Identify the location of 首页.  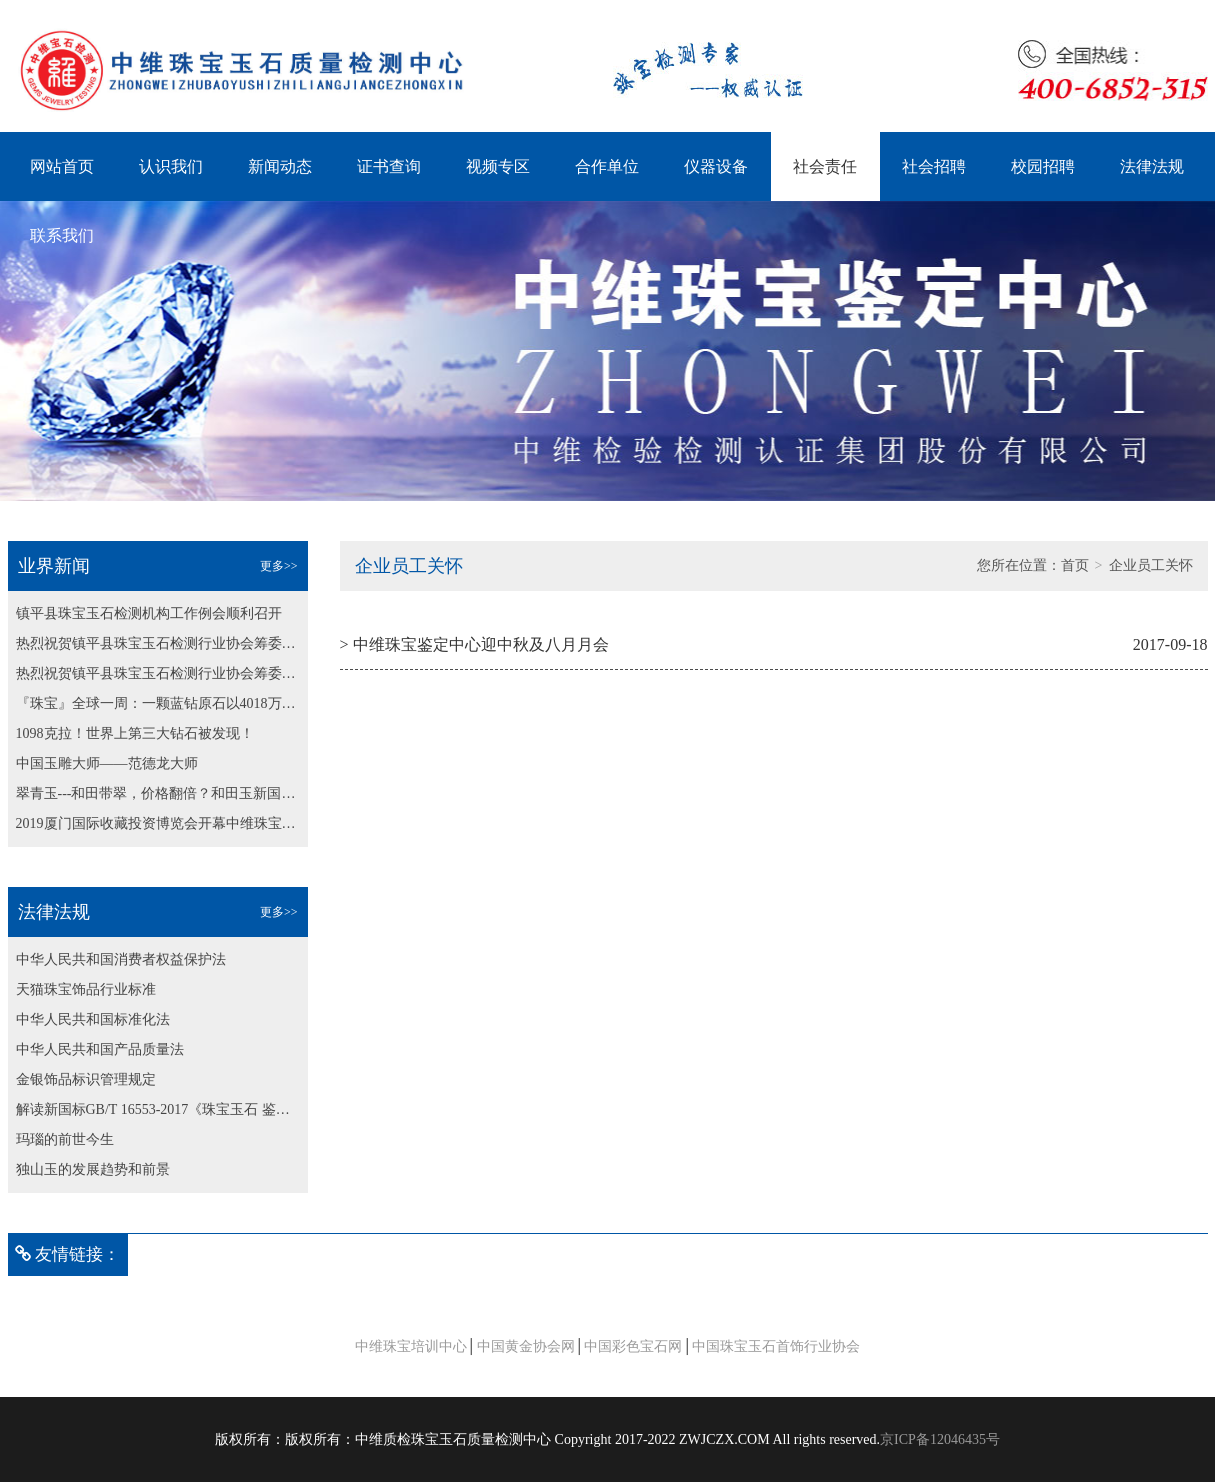
(1075, 565).